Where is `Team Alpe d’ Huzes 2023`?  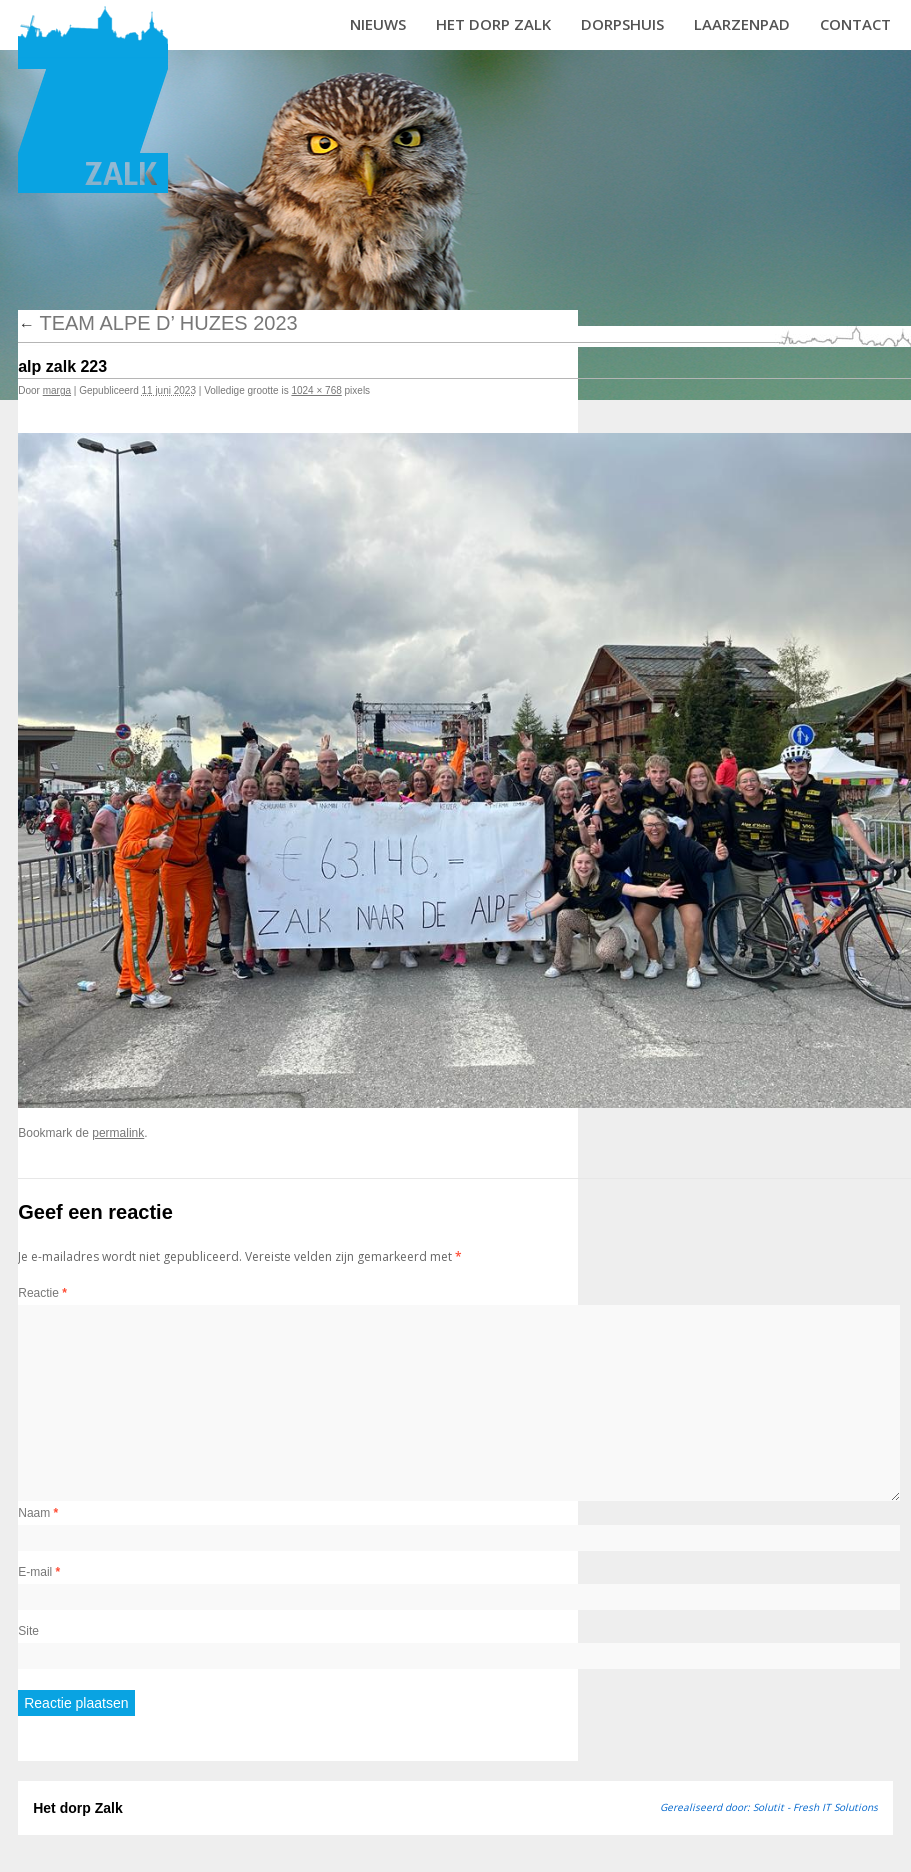 Team Alpe d’ Huzes 2023 is located at coordinates (157, 323).